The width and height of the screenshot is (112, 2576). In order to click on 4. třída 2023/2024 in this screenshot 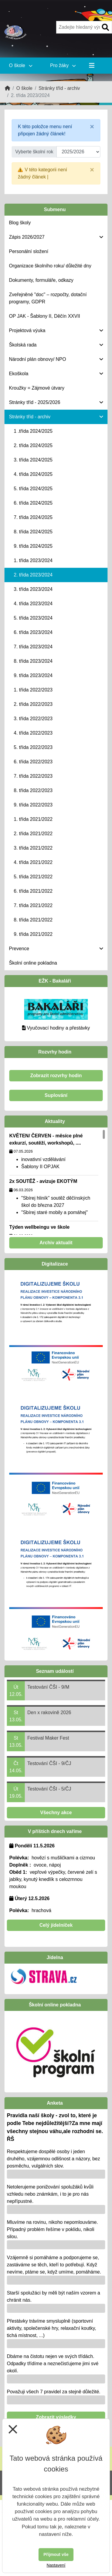, I will do `click(33, 603)`.